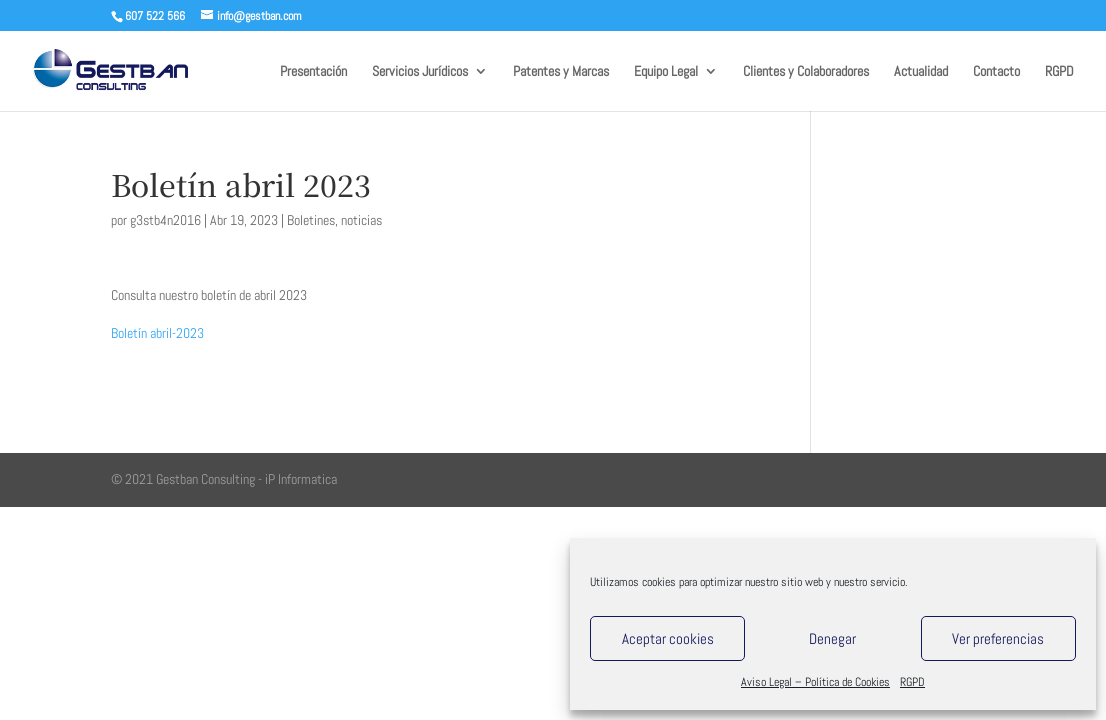  What do you see at coordinates (668, 638) in the screenshot?
I see `Aceptar cookies` at bounding box center [668, 638].